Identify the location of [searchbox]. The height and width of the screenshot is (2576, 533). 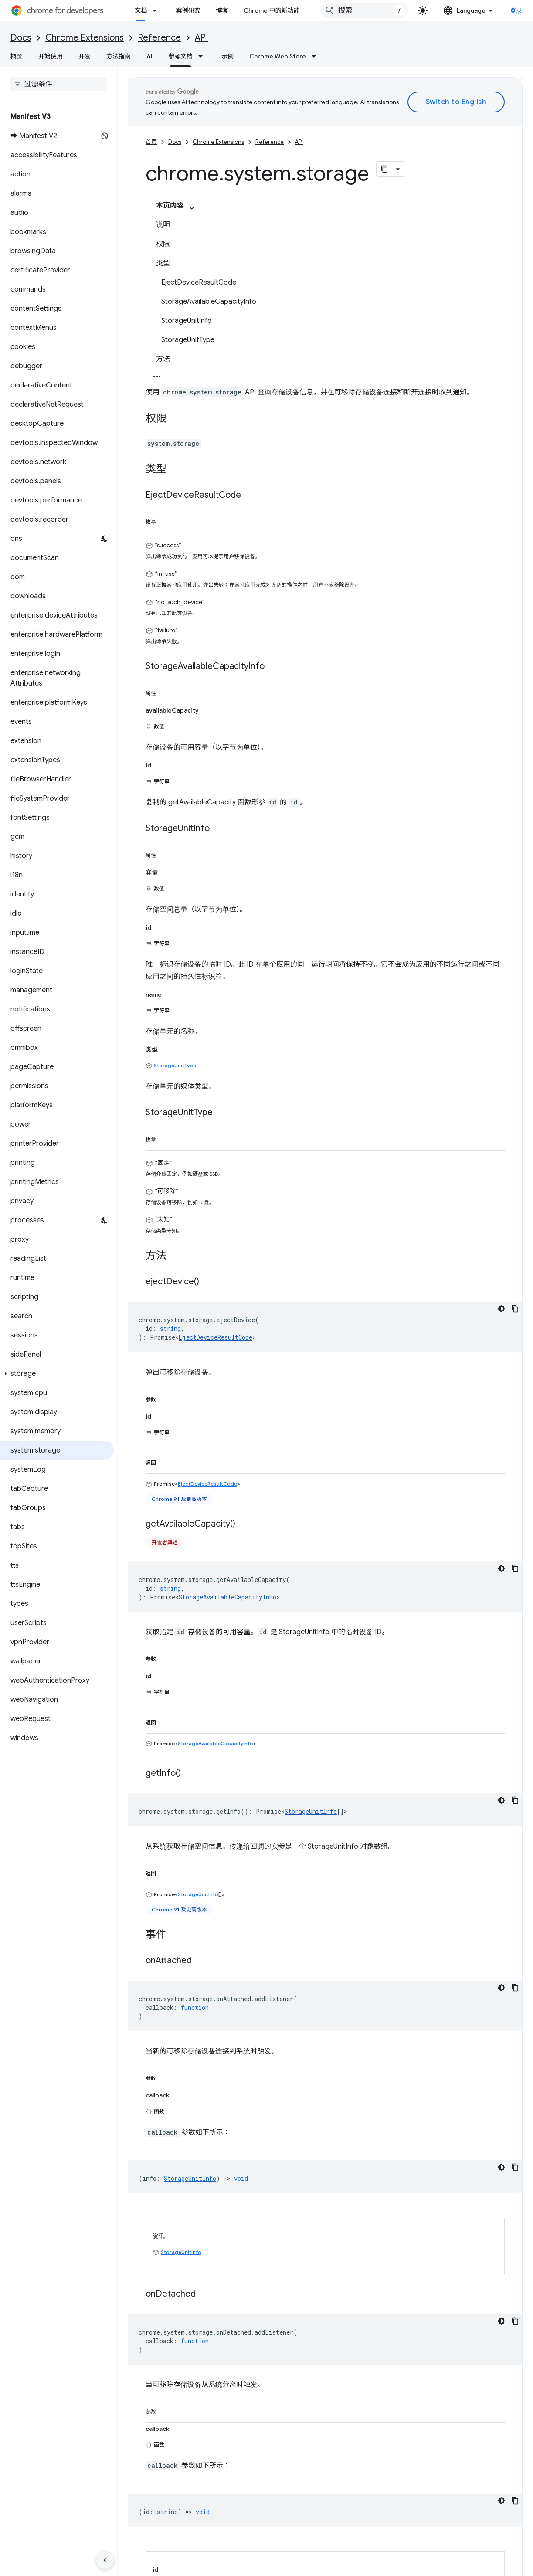
(58, 84).